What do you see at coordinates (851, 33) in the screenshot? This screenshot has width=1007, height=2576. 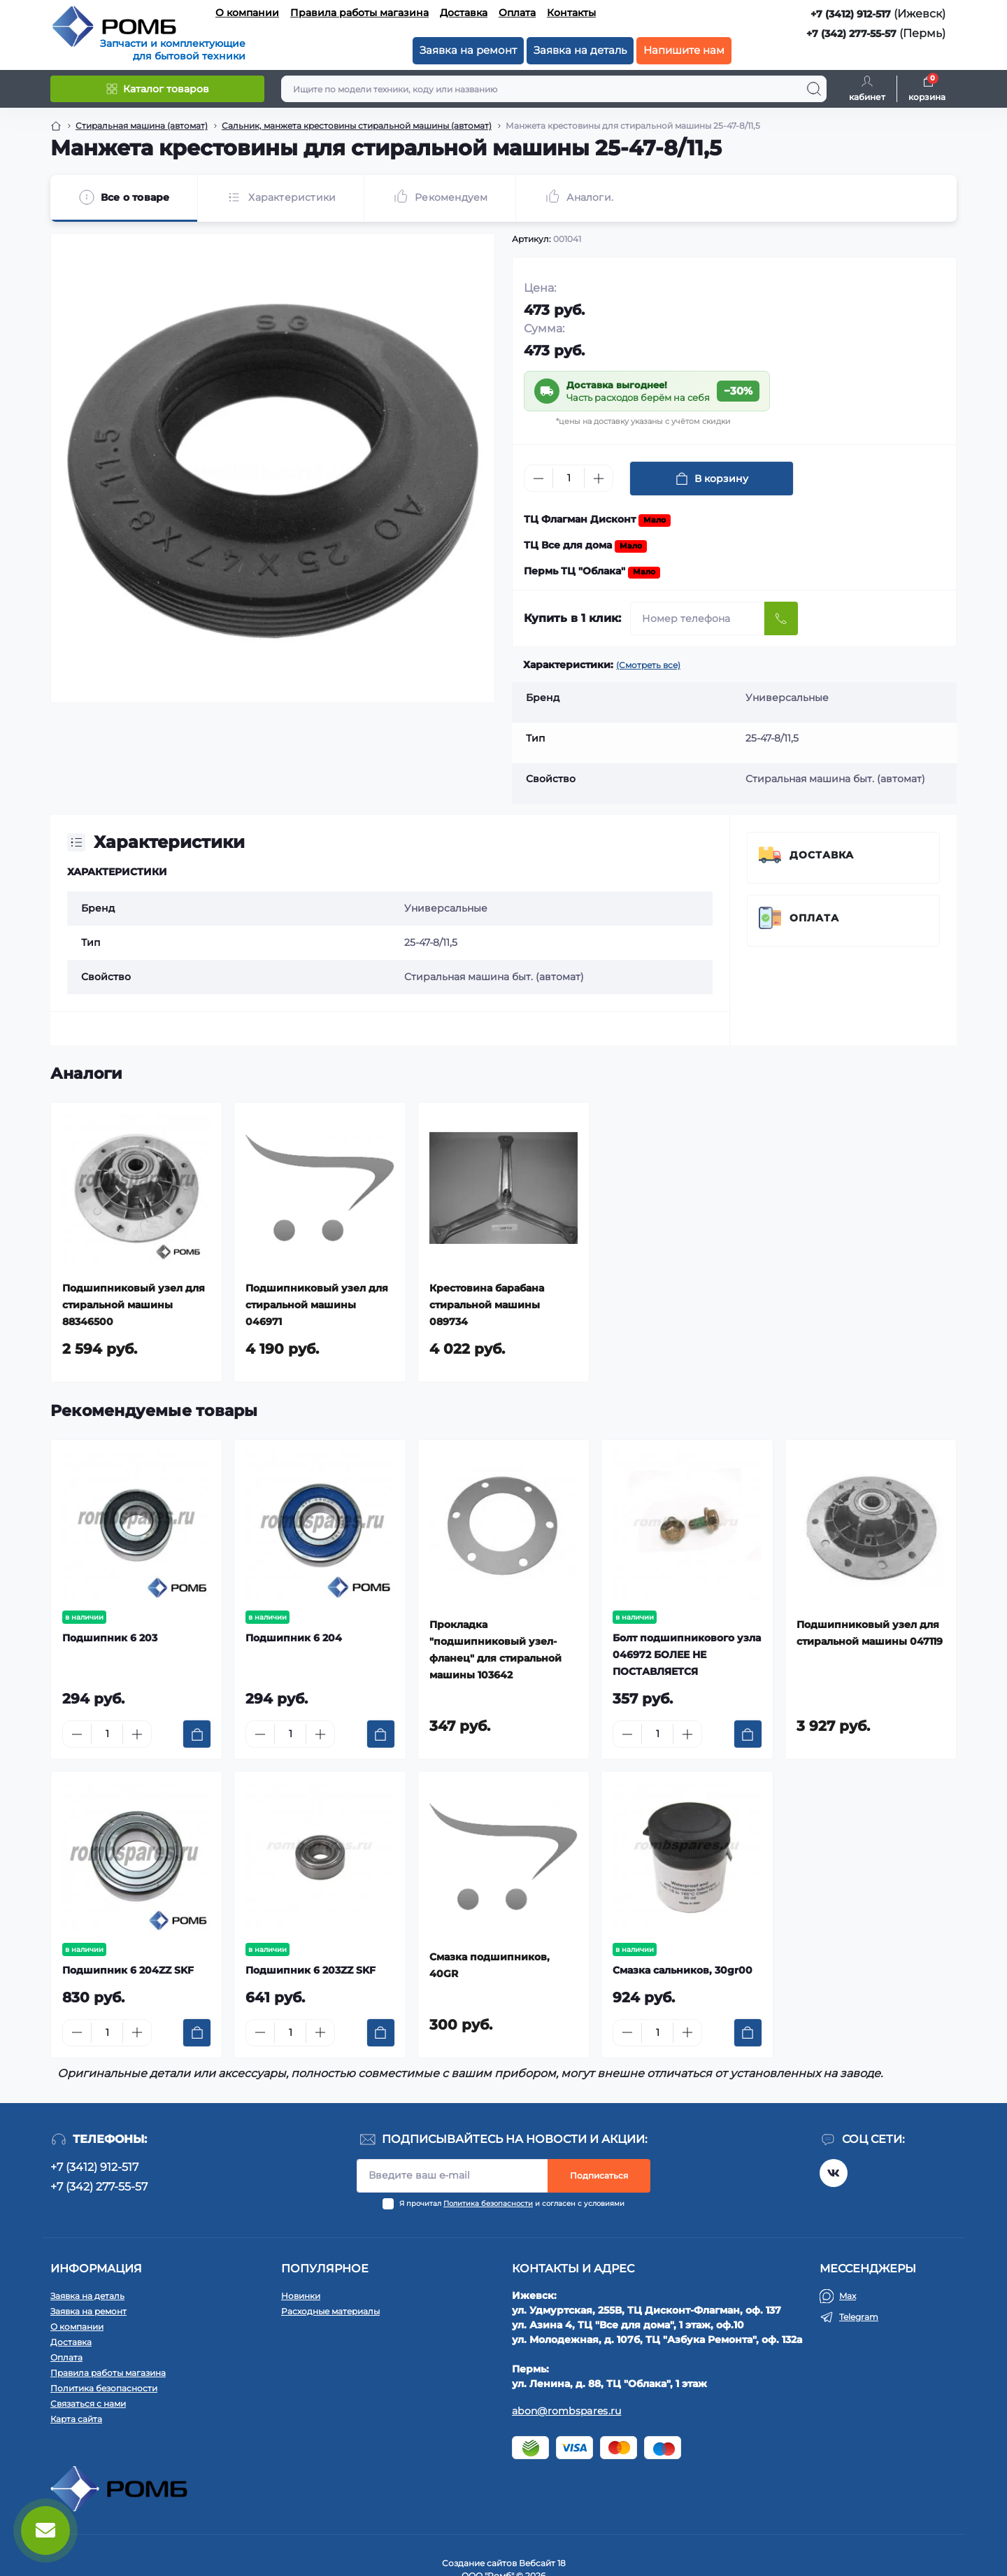 I see `+7 (342) 277-55-57` at bounding box center [851, 33].